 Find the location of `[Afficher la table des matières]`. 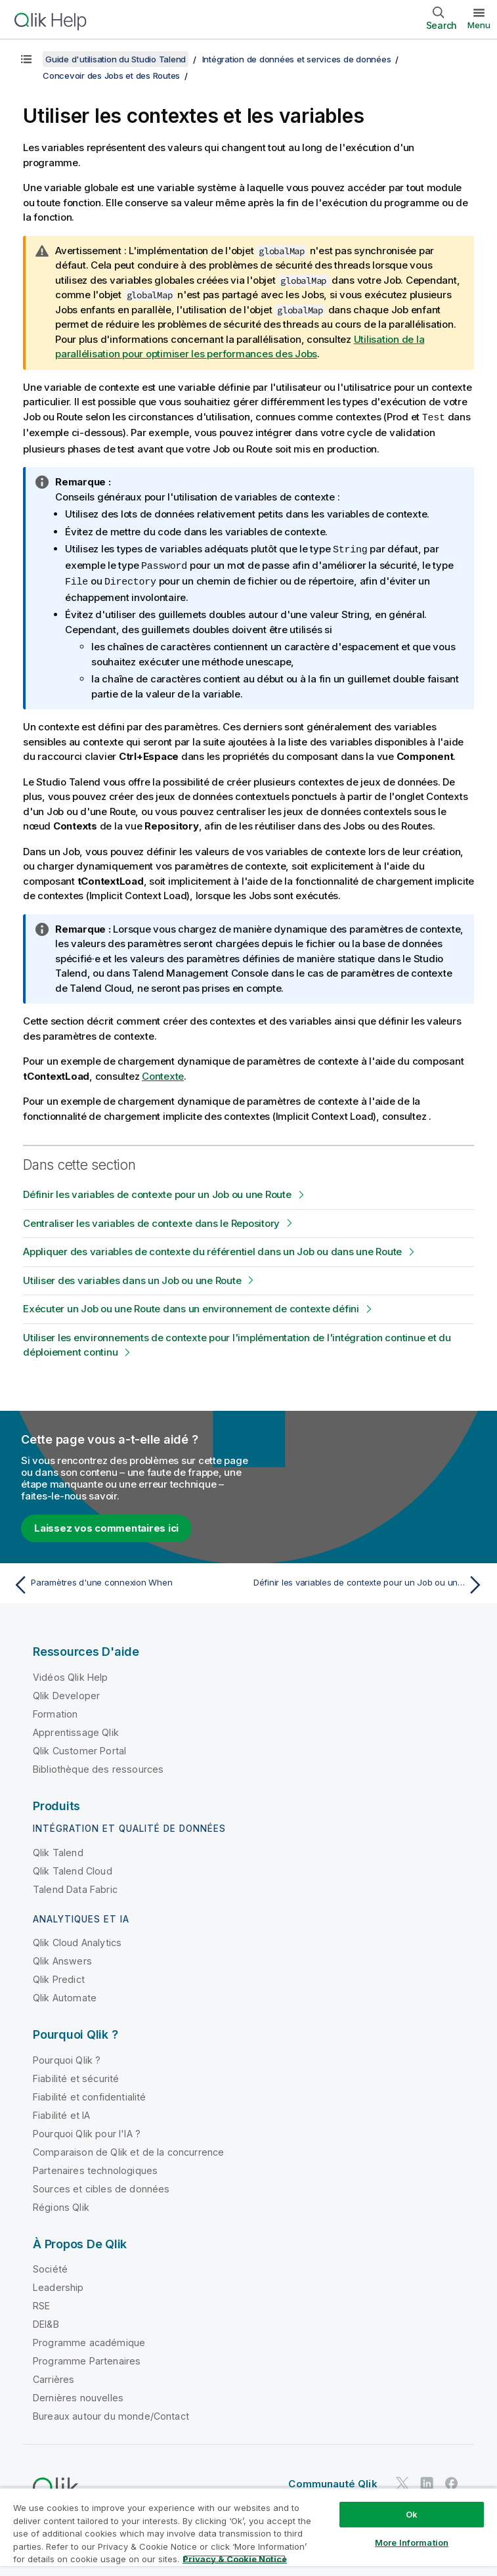

[Afficher la table des matières] is located at coordinates (26, 59).